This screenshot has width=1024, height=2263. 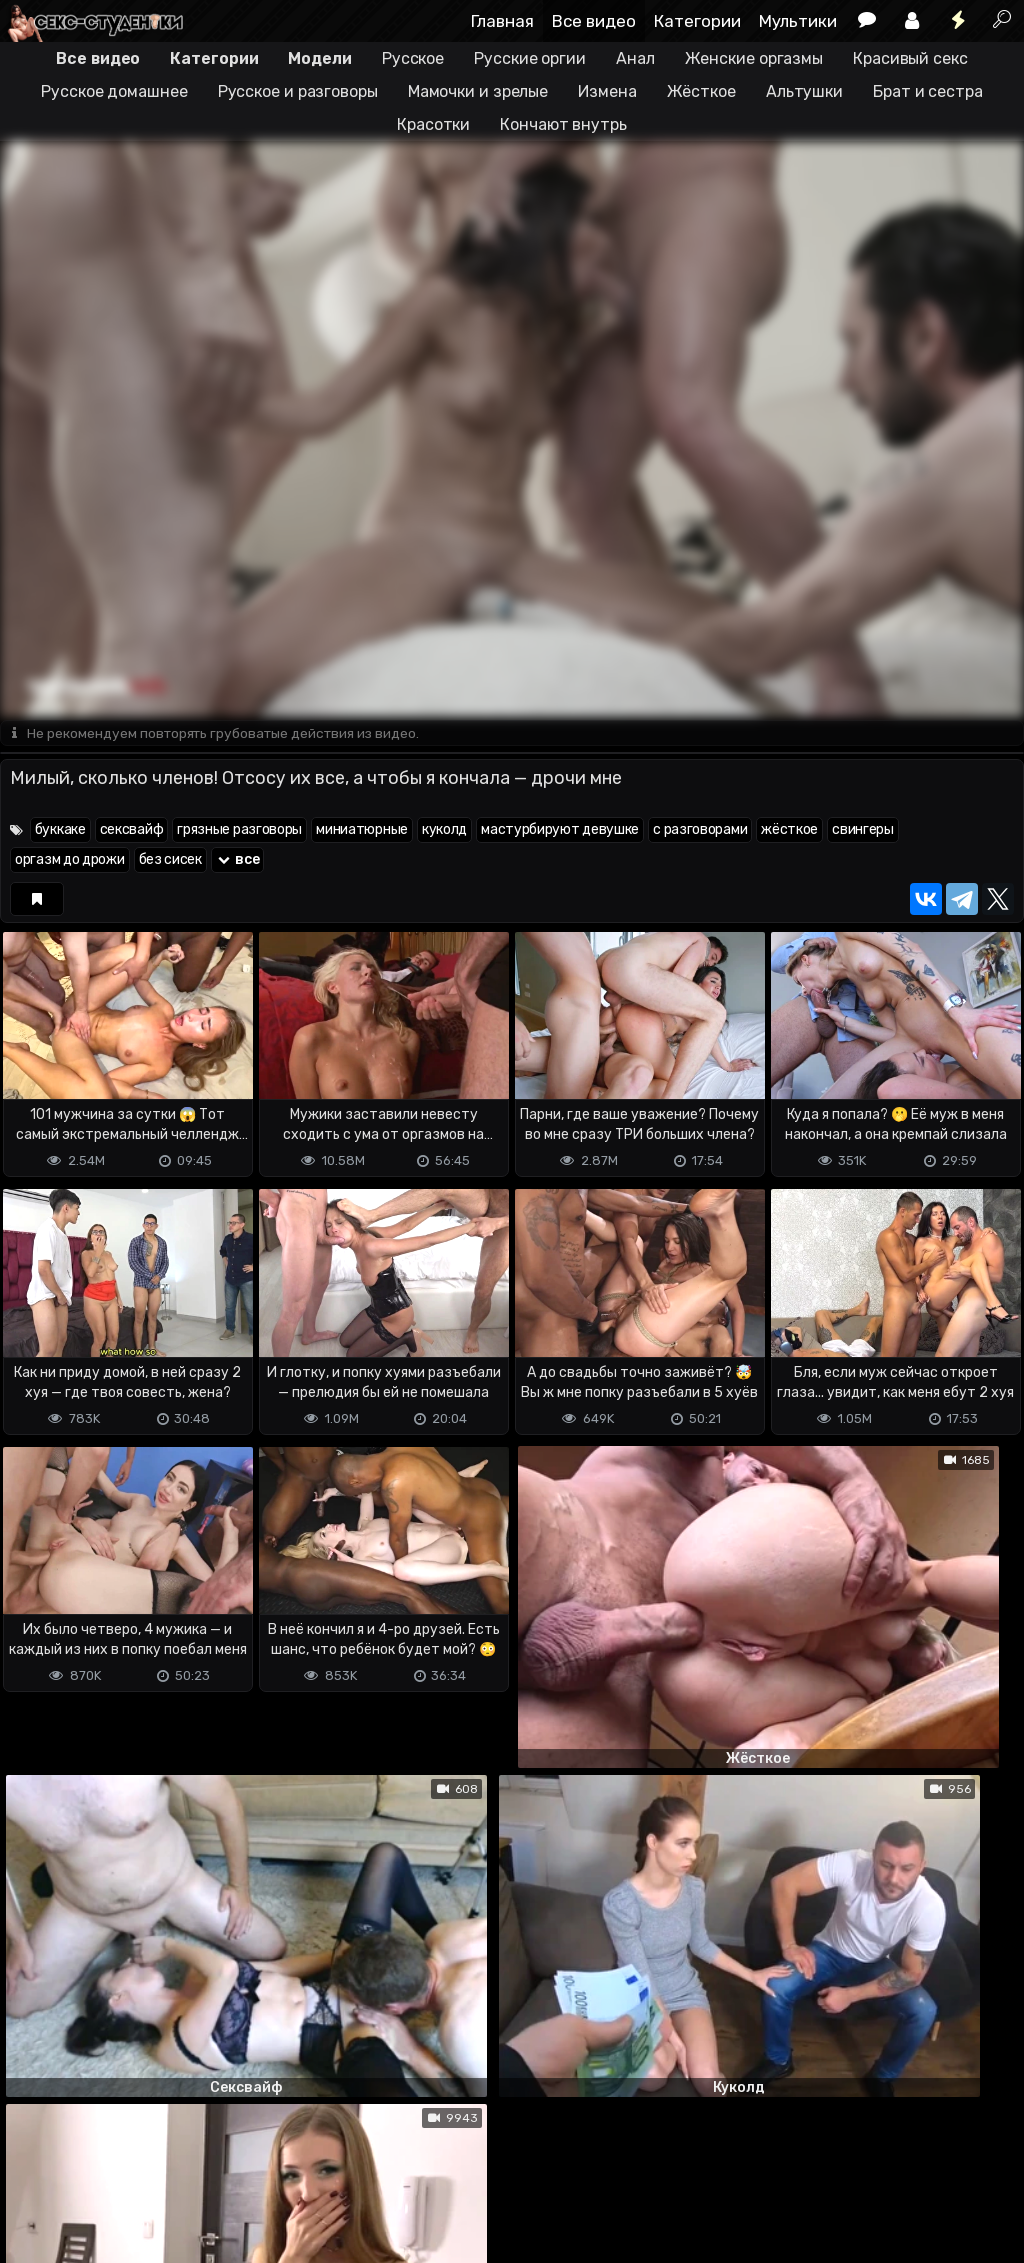 I want to click on с разговорами, so click(x=700, y=830).